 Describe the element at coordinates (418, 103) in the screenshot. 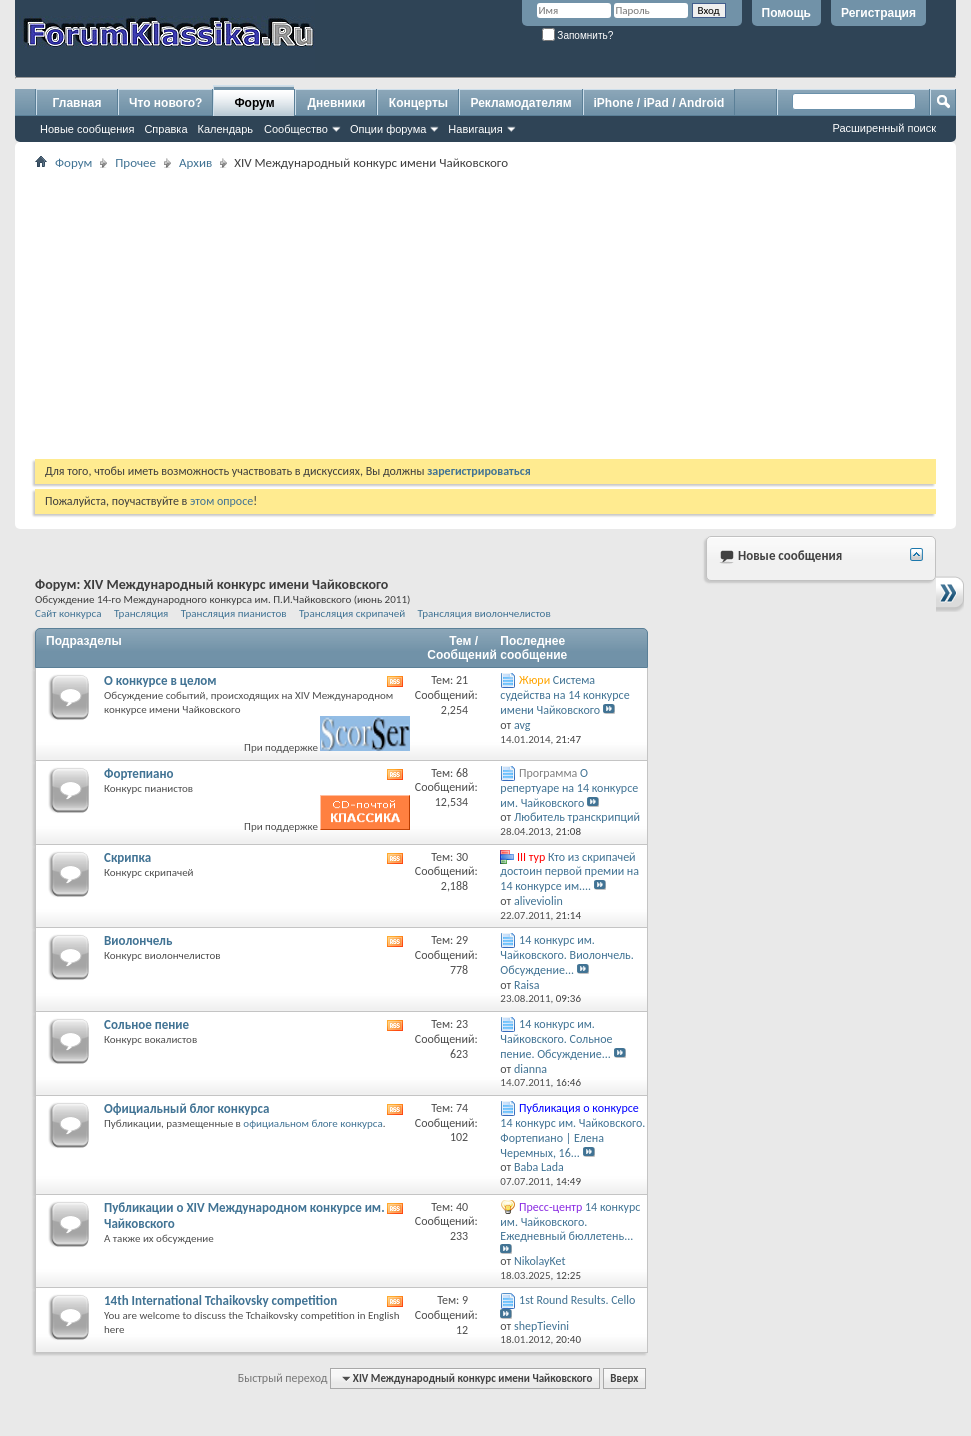

I see `Концерты` at that location.